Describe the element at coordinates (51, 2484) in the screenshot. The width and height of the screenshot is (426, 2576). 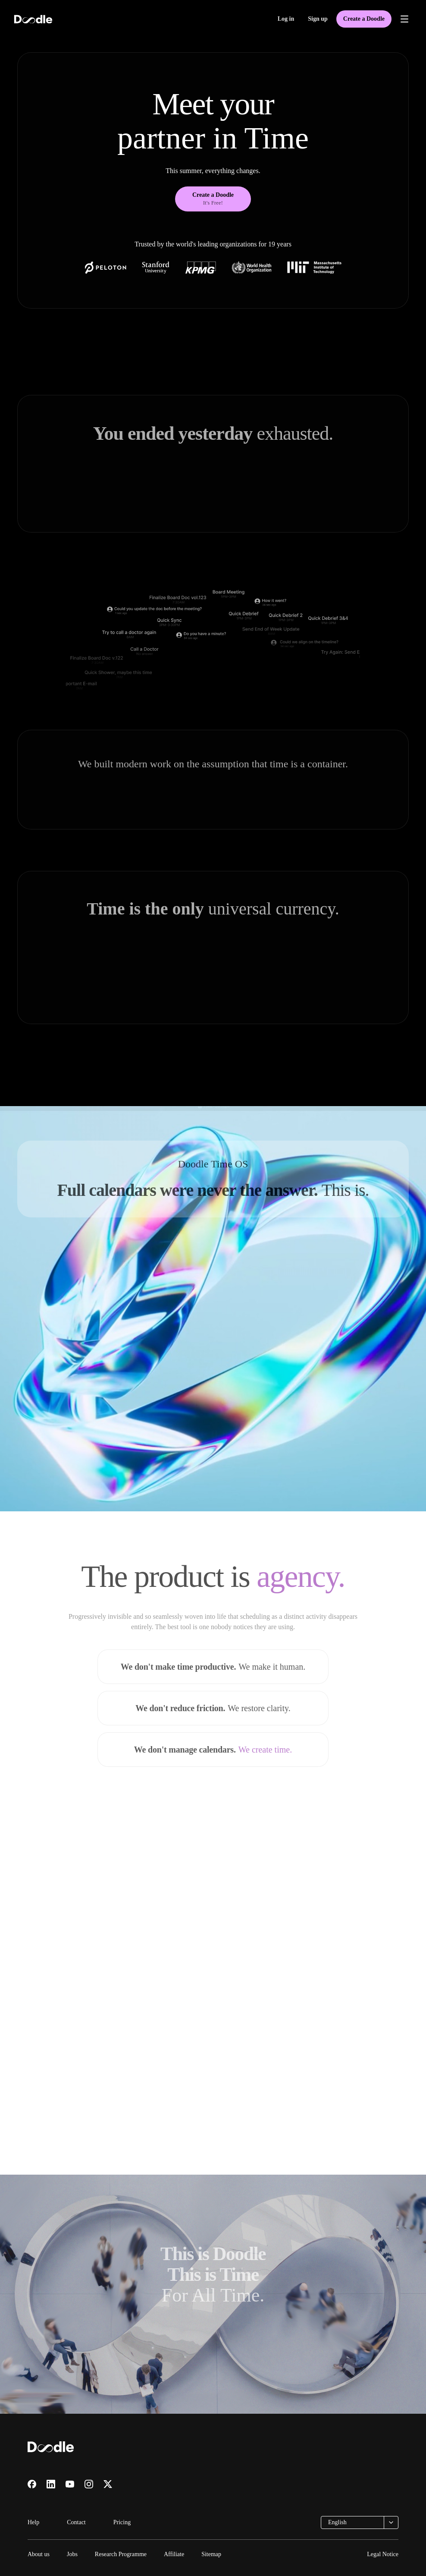
I see `[Visit us on LinkedIn]` at that location.